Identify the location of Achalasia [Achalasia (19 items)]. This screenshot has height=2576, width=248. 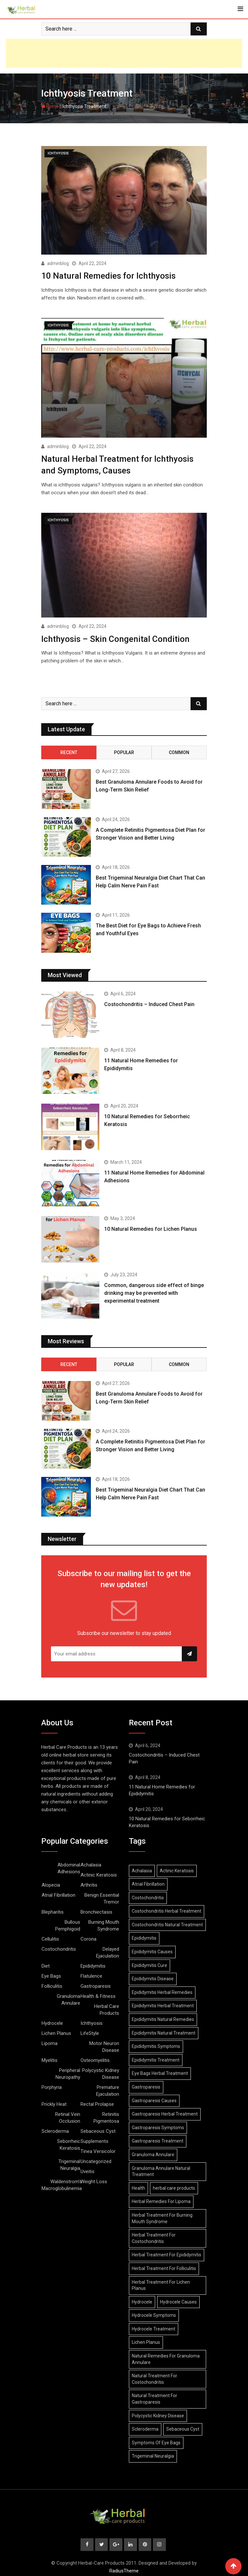
(142, 1868).